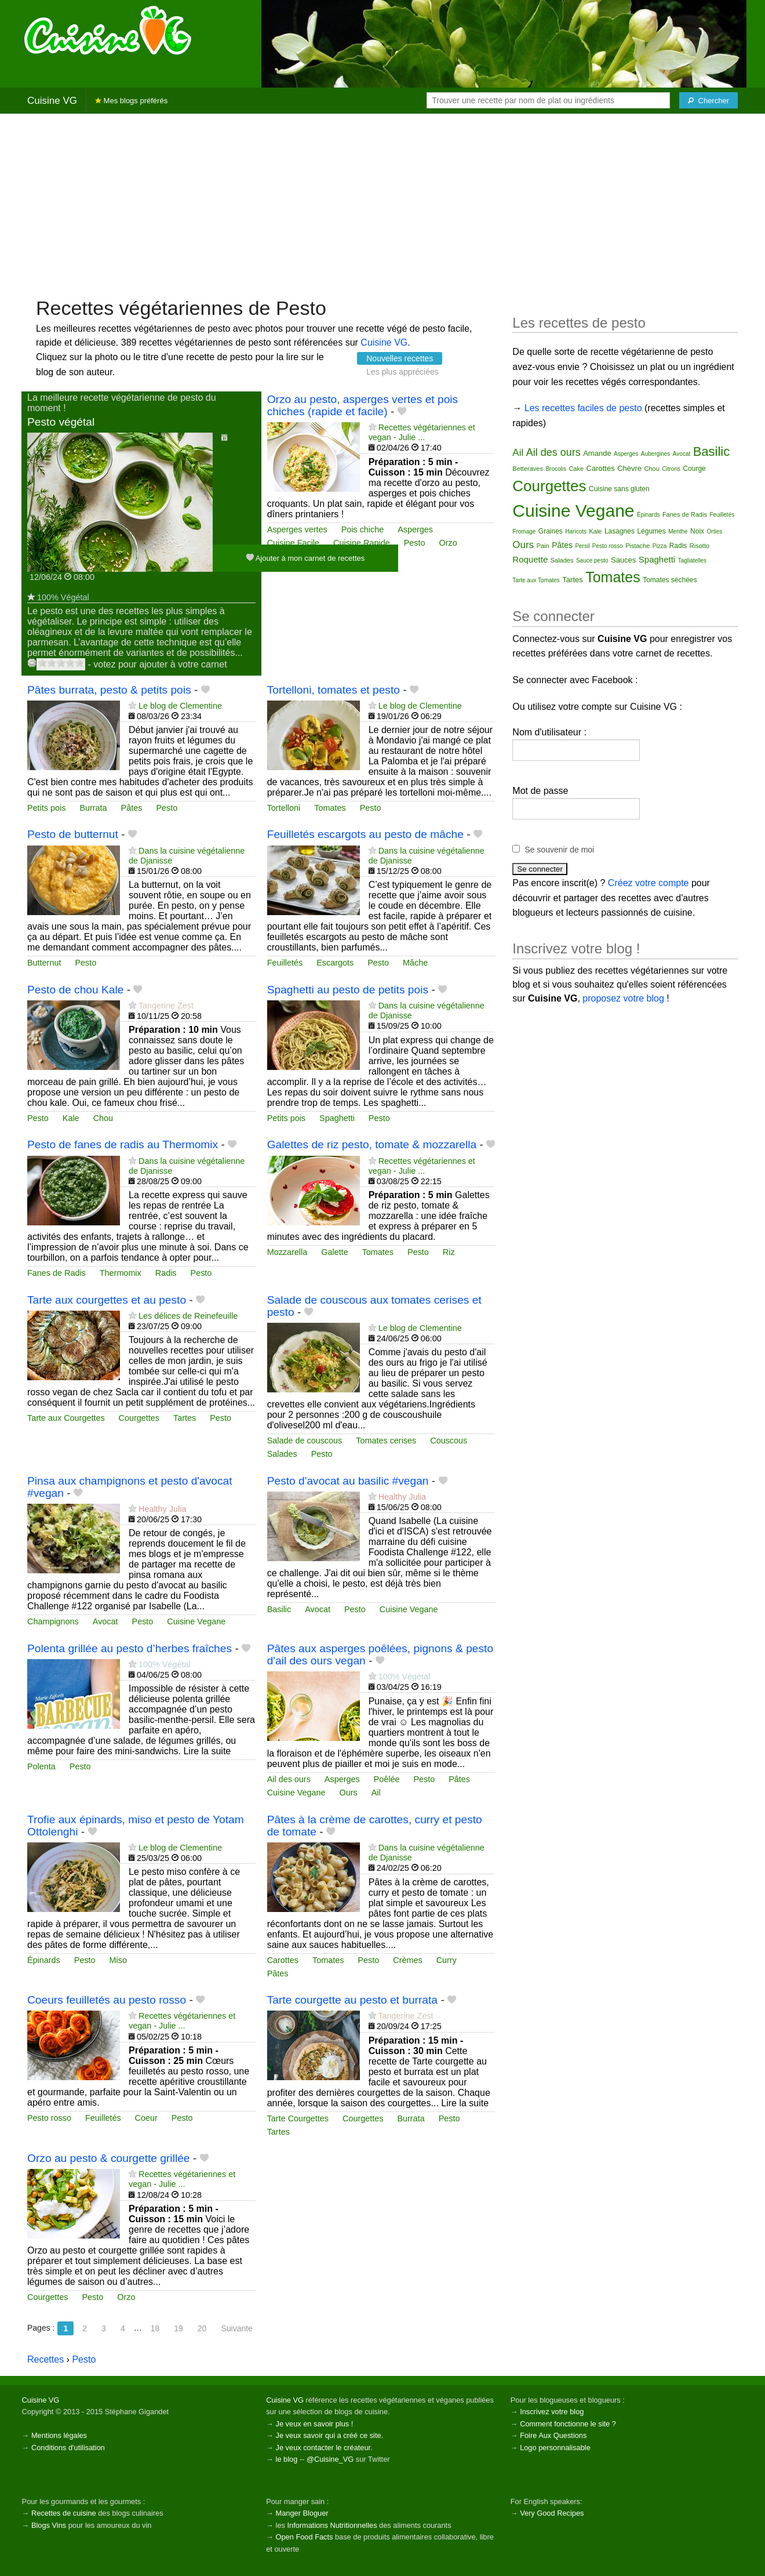 The width and height of the screenshot is (765, 2576). What do you see at coordinates (289, 1779) in the screenshot?
I see `Ail des ours` at bounding box center [289, 1779].